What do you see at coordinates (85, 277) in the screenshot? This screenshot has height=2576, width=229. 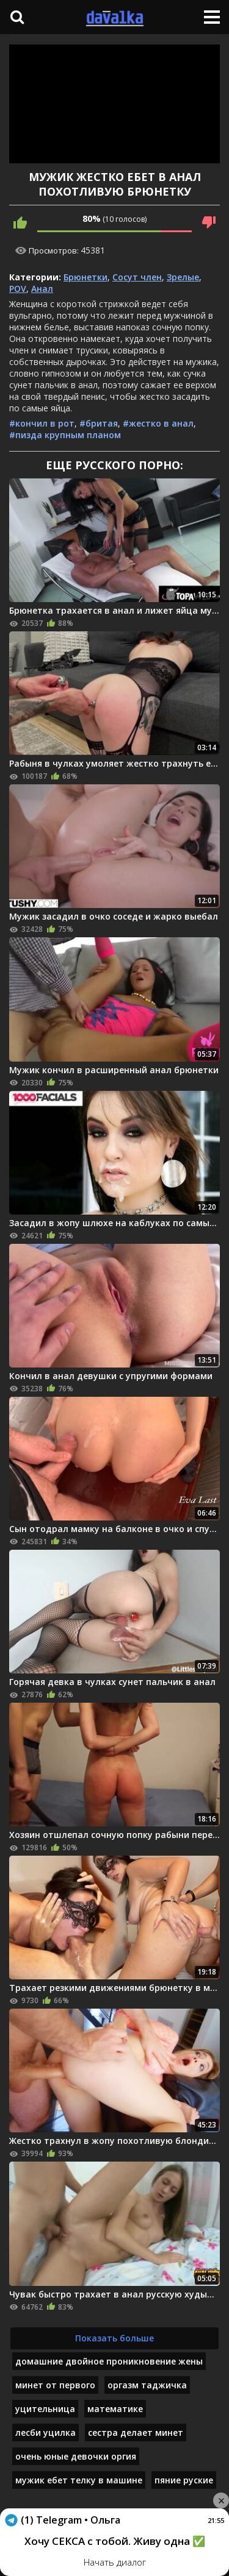 I see `Брюнетки` at bounding box center [85, 277].